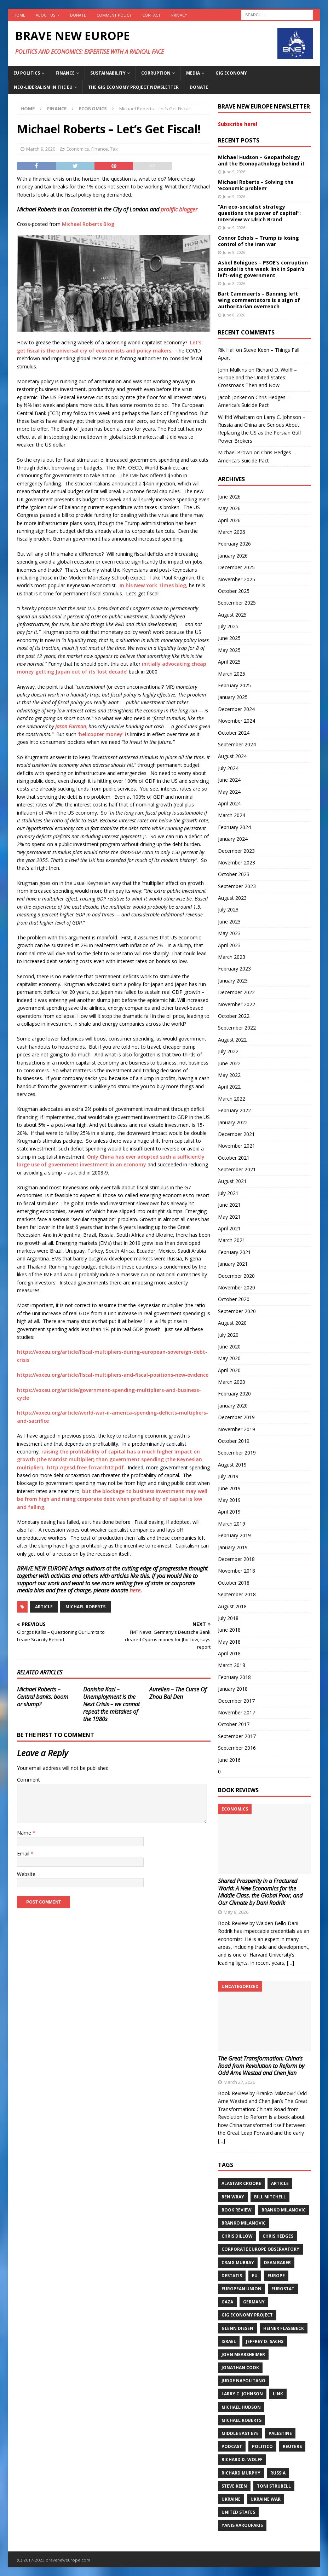 The height and width of the screenshot is (2576, 328). Describe the element at coordinates (85, 1607) in the screenshot. I see `Michael Roberts` at that location.